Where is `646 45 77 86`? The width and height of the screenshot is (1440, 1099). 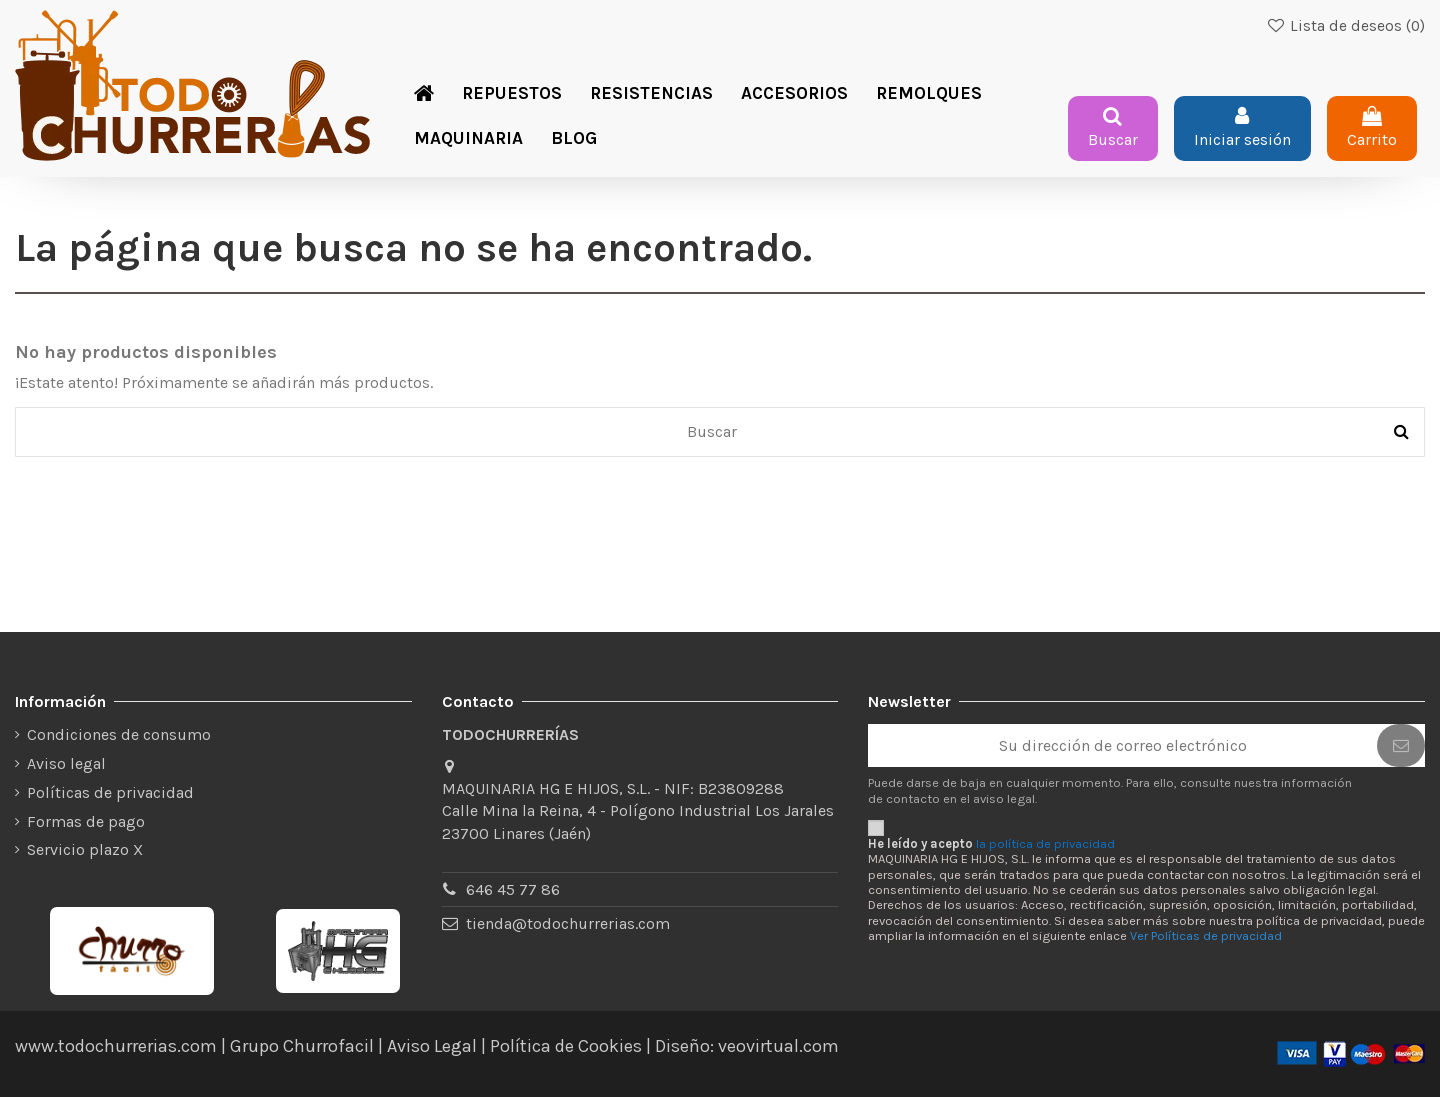 646 45 77 86 is located at coordinates (513, 891).